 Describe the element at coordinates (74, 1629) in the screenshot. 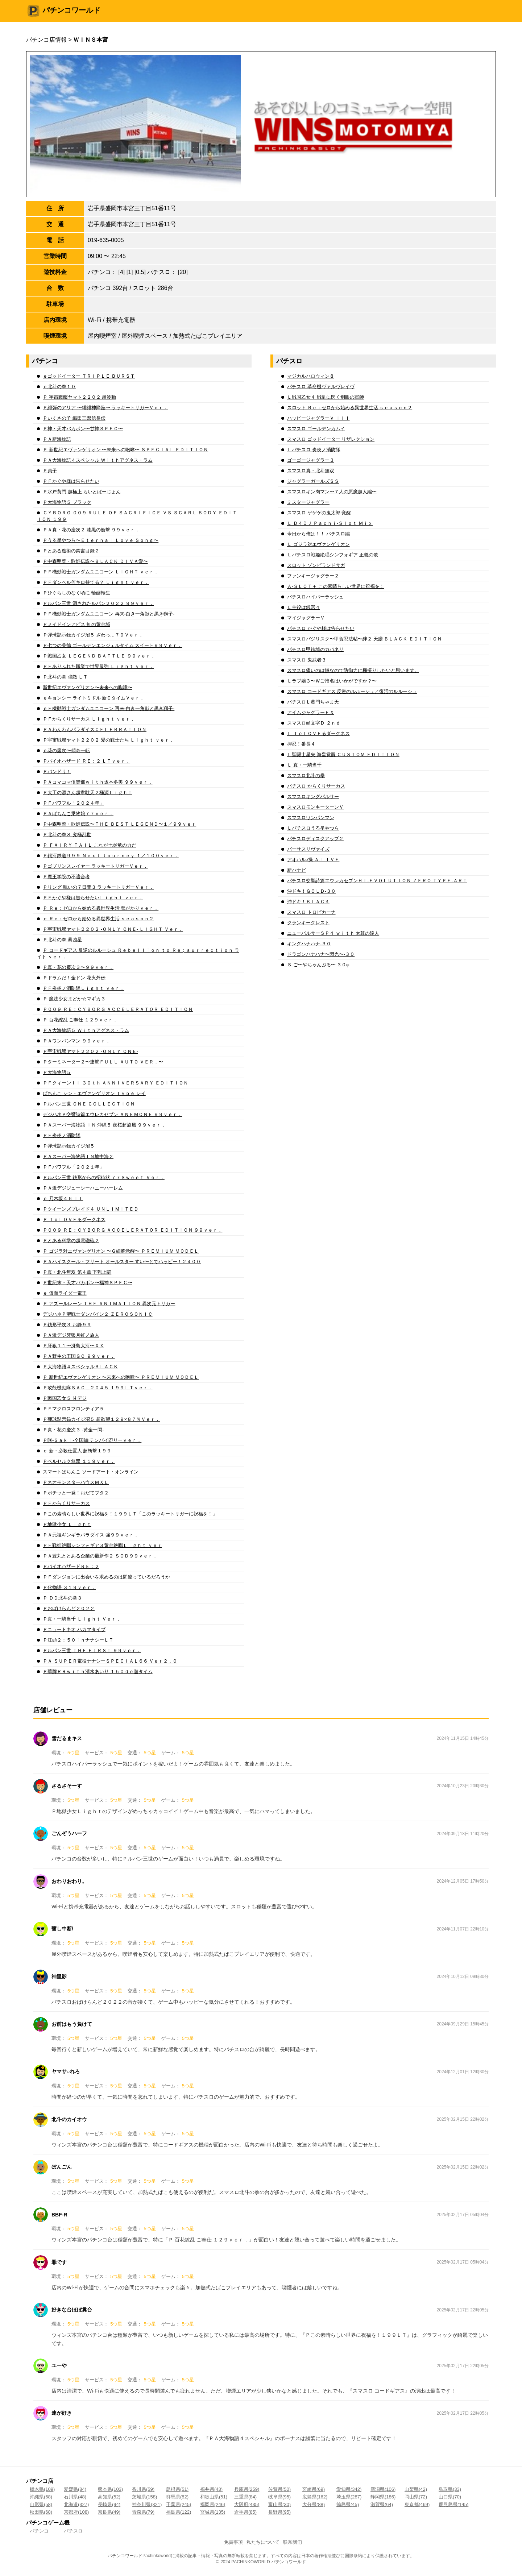

I see `Ｐニュートキオ ハカマタイプ` at that location.